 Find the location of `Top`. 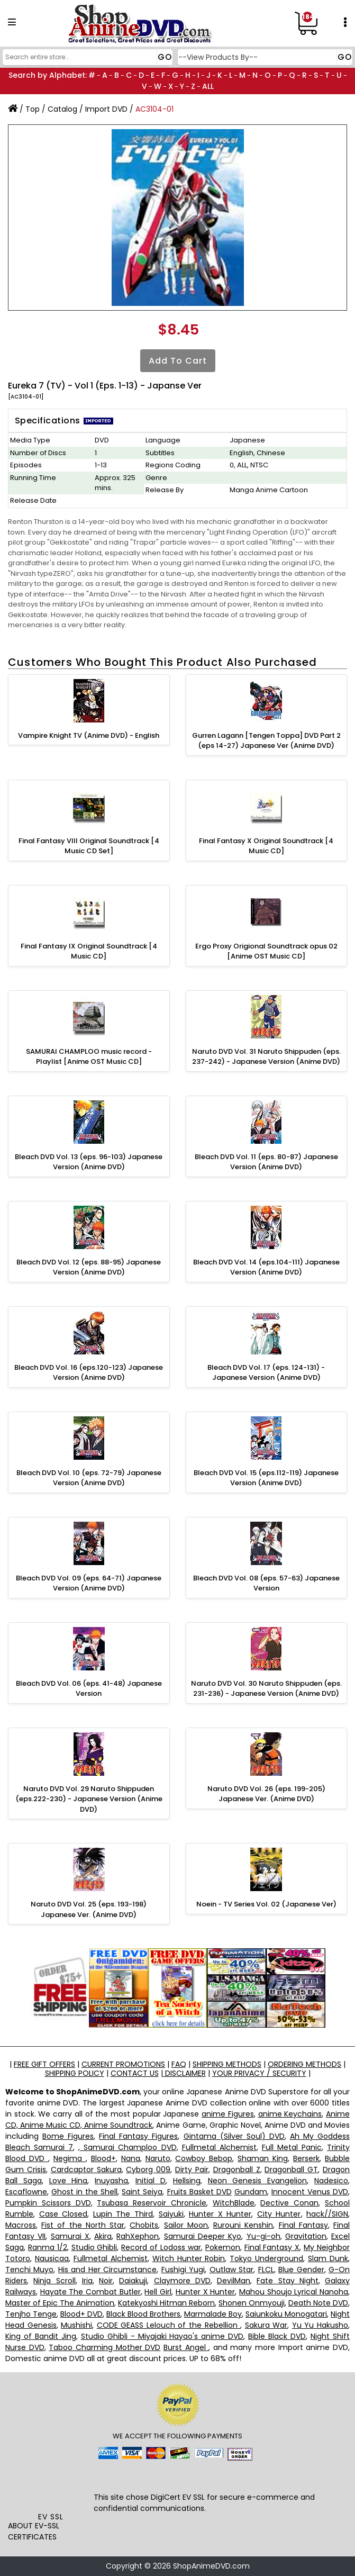

Top is located at coordinates (32, 109).